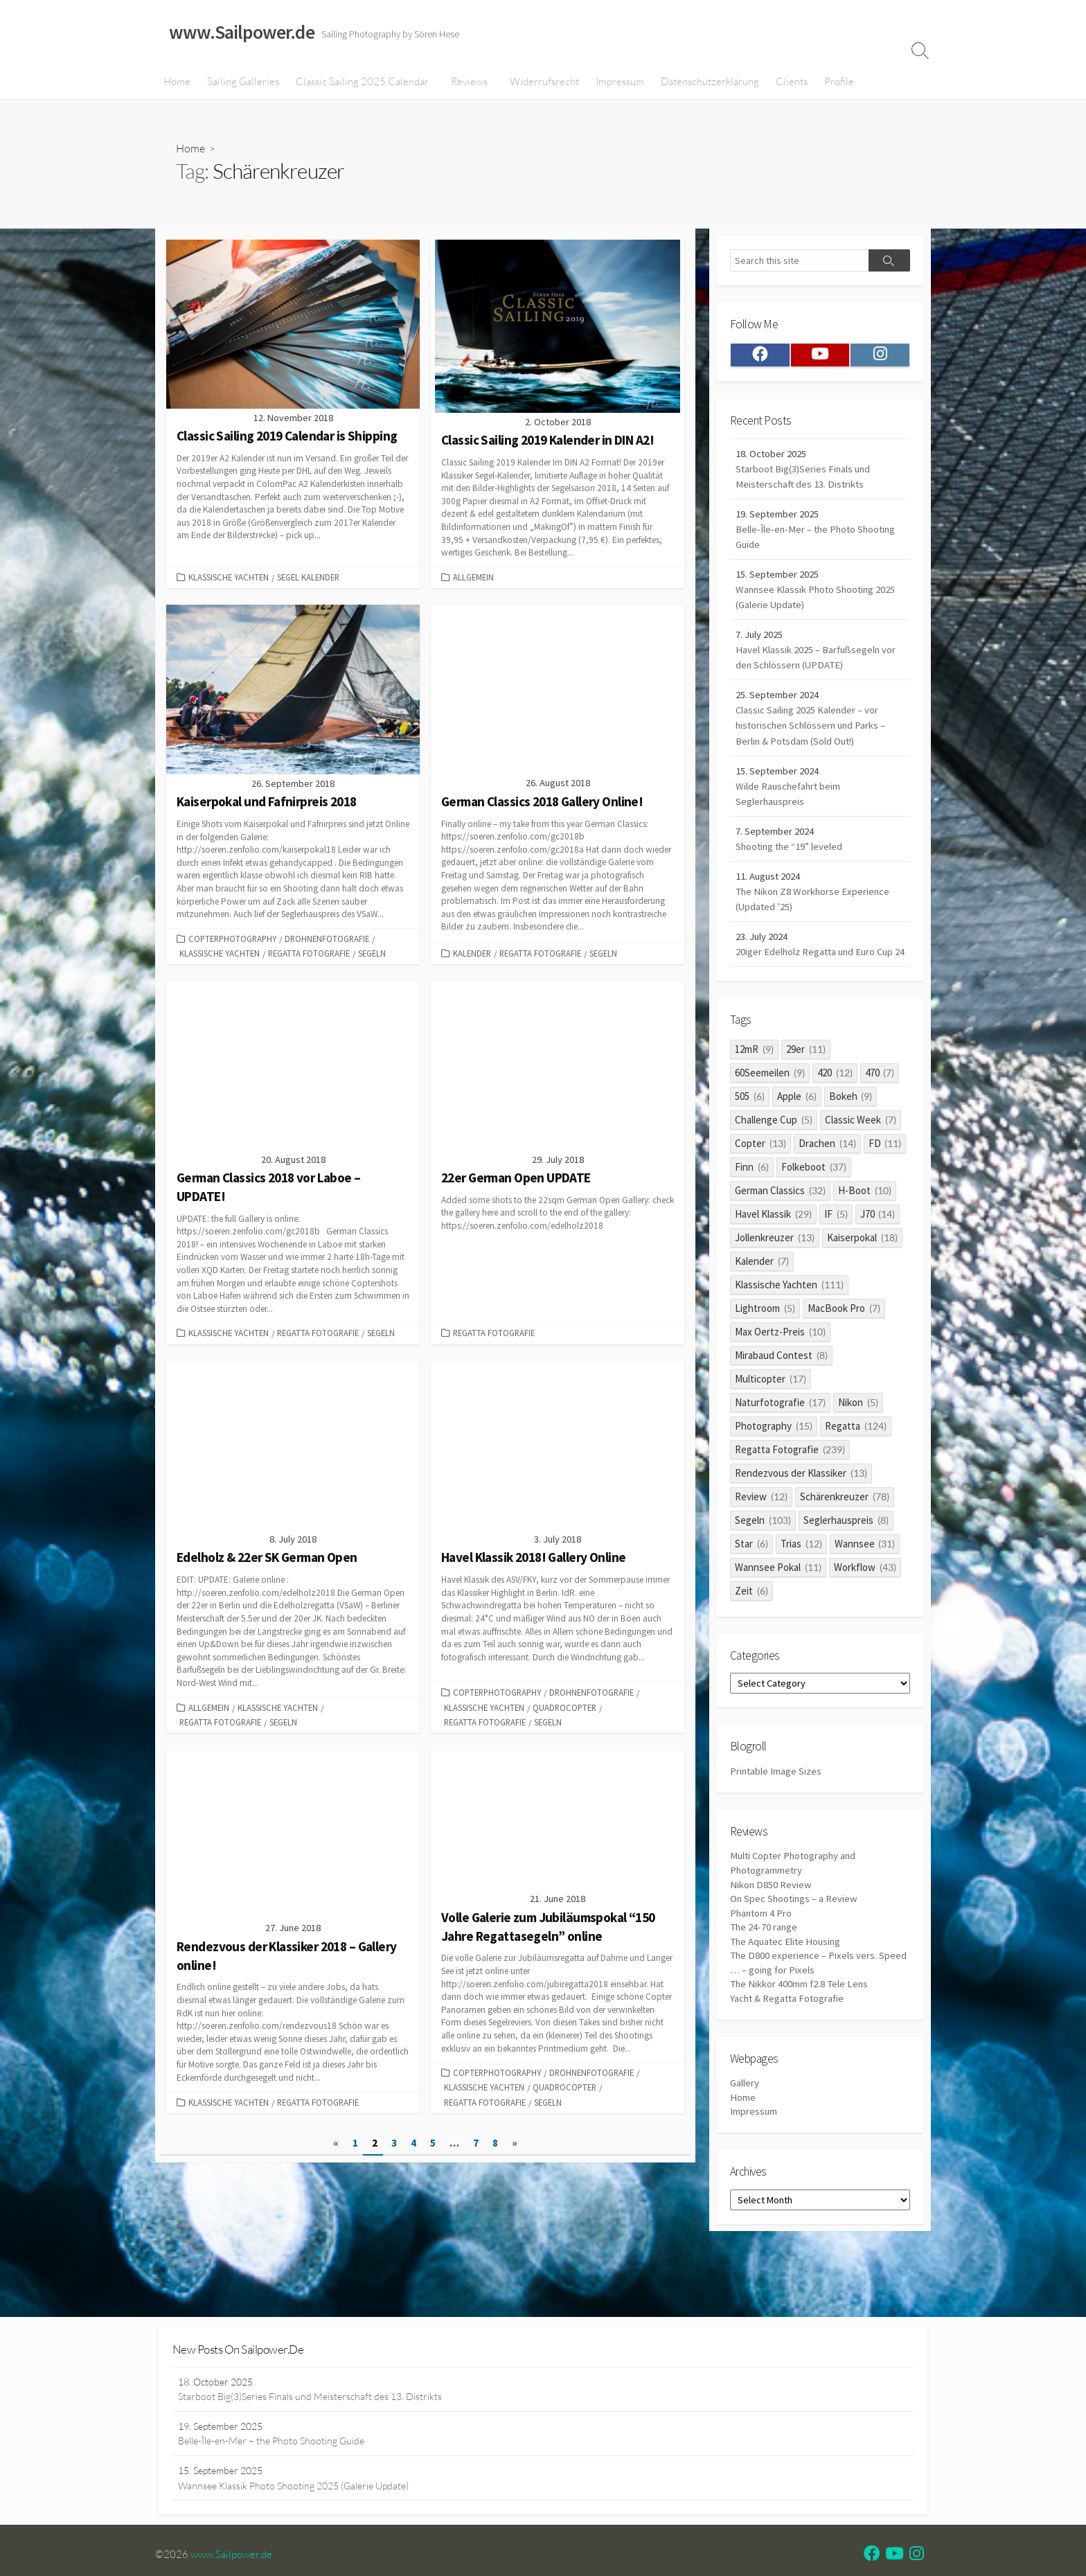 This screenshot has width=1086, height=2576. Describe the element at coordinates (754, 1080) in the screenshot. I see `12mR [12mR (9 items)]` at that location.